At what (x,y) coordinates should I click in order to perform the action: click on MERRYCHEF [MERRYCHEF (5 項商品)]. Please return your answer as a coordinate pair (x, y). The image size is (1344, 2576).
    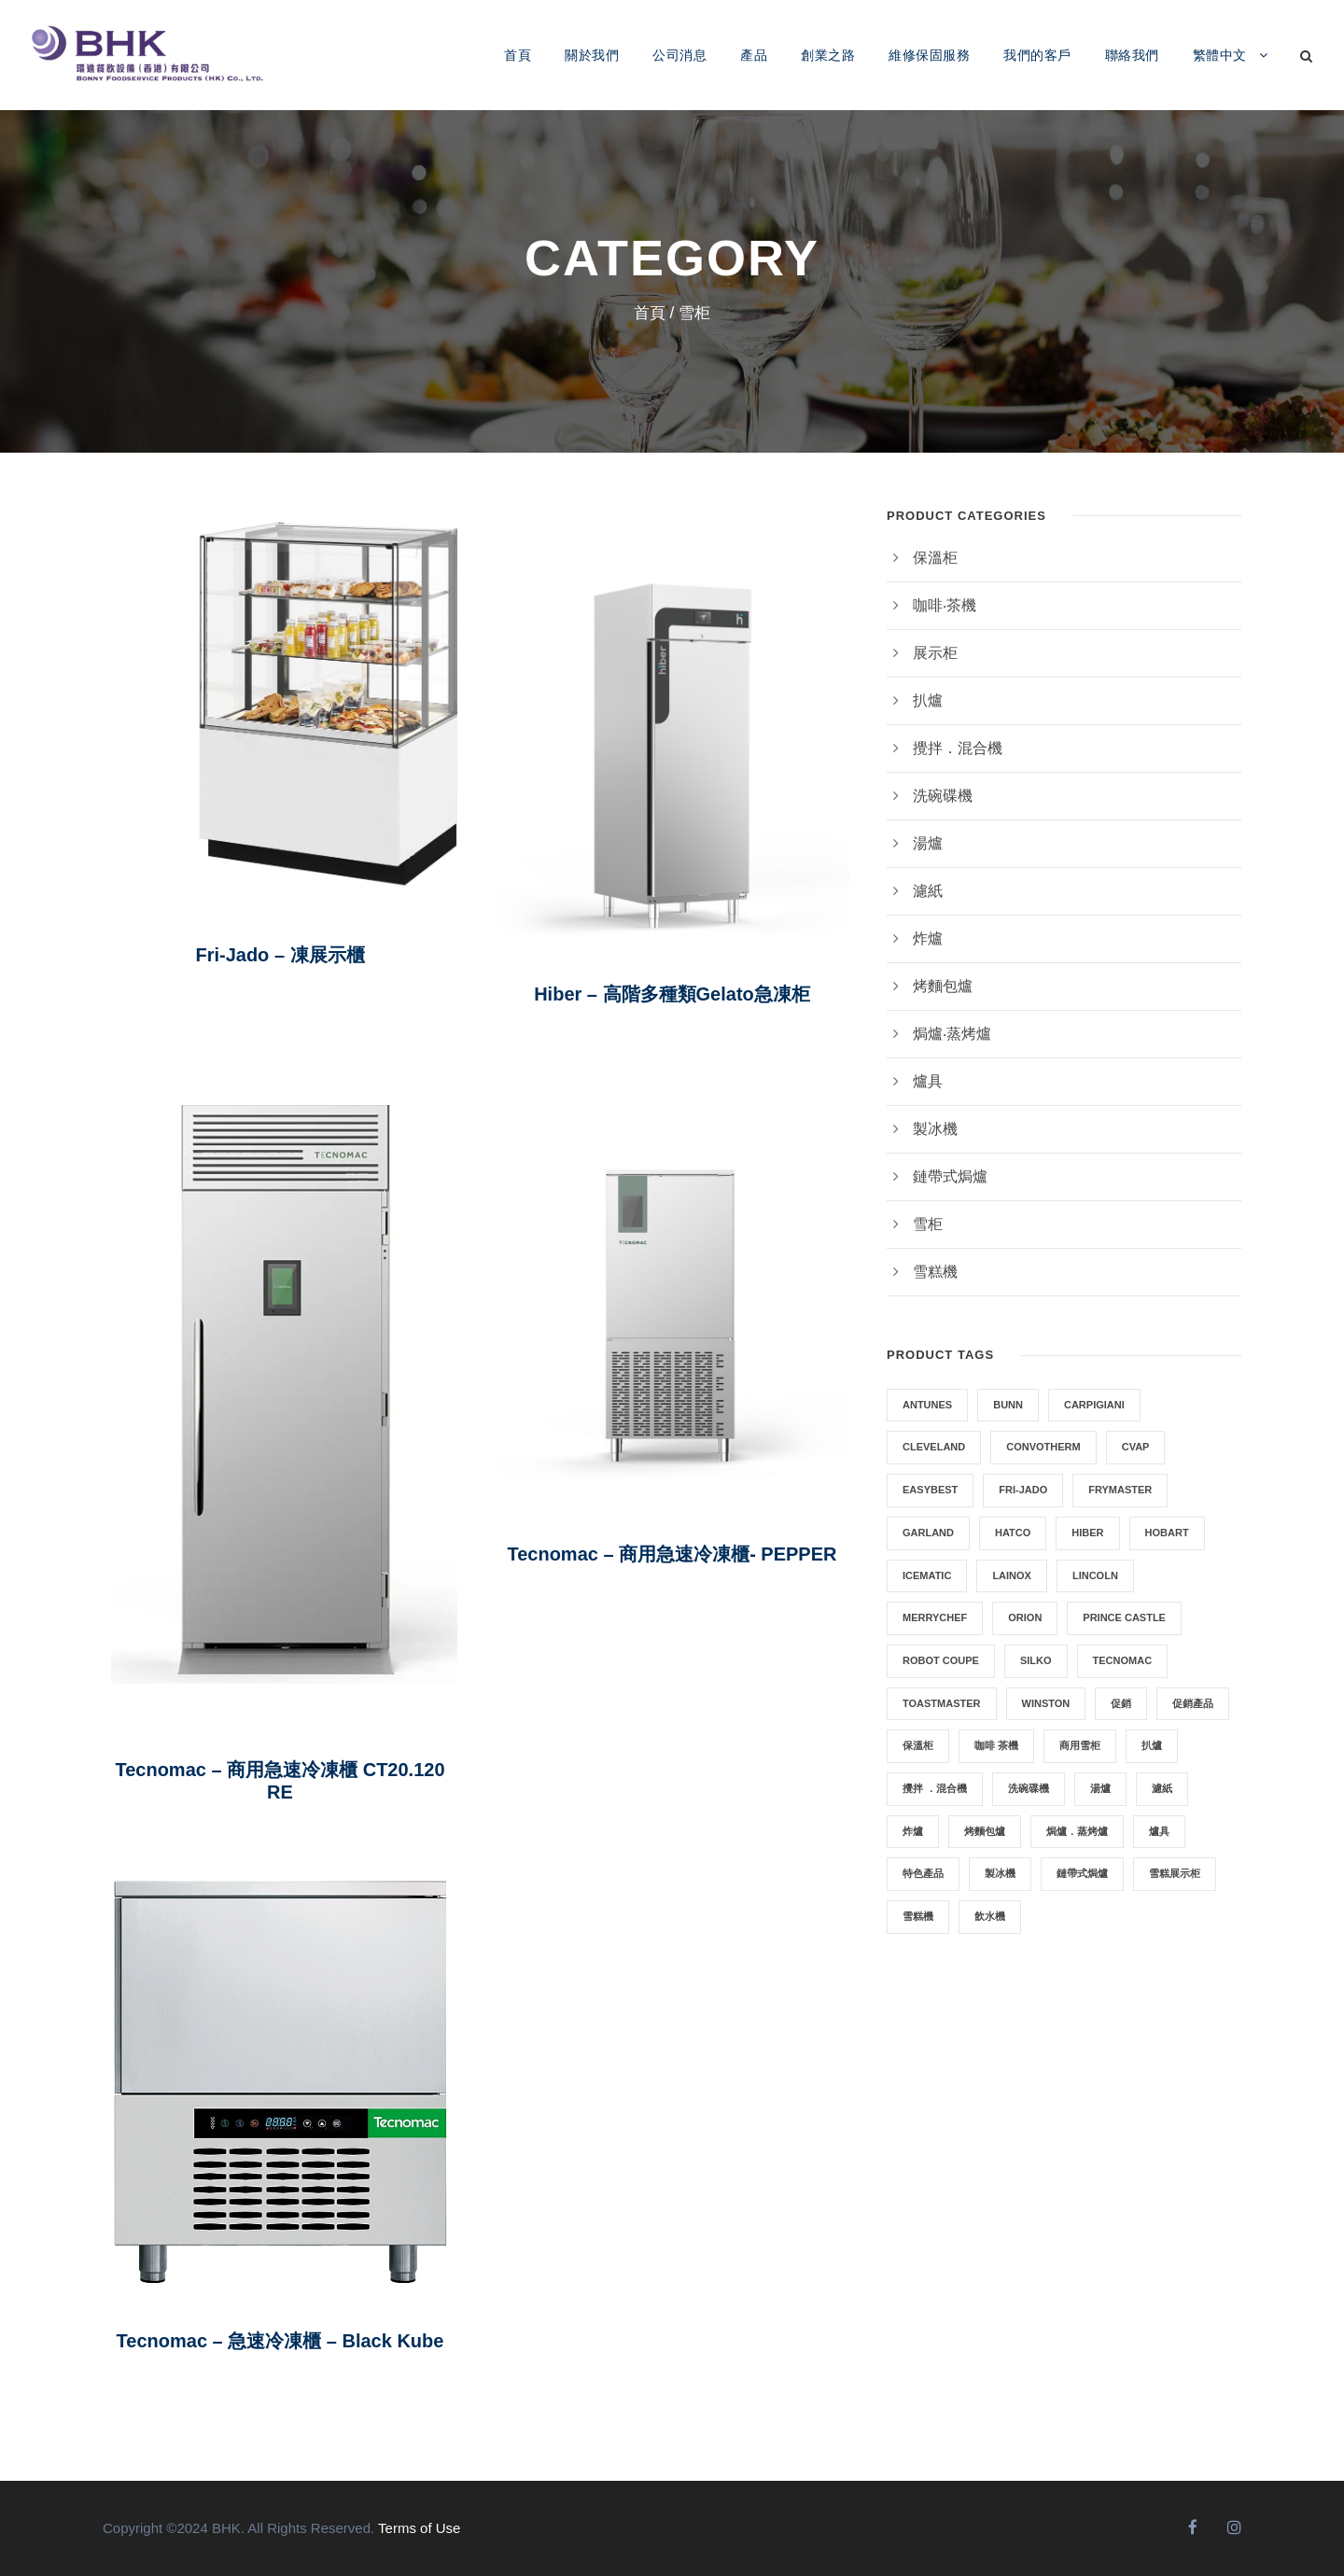
    Looking at the image, I should click on (935, 1617).